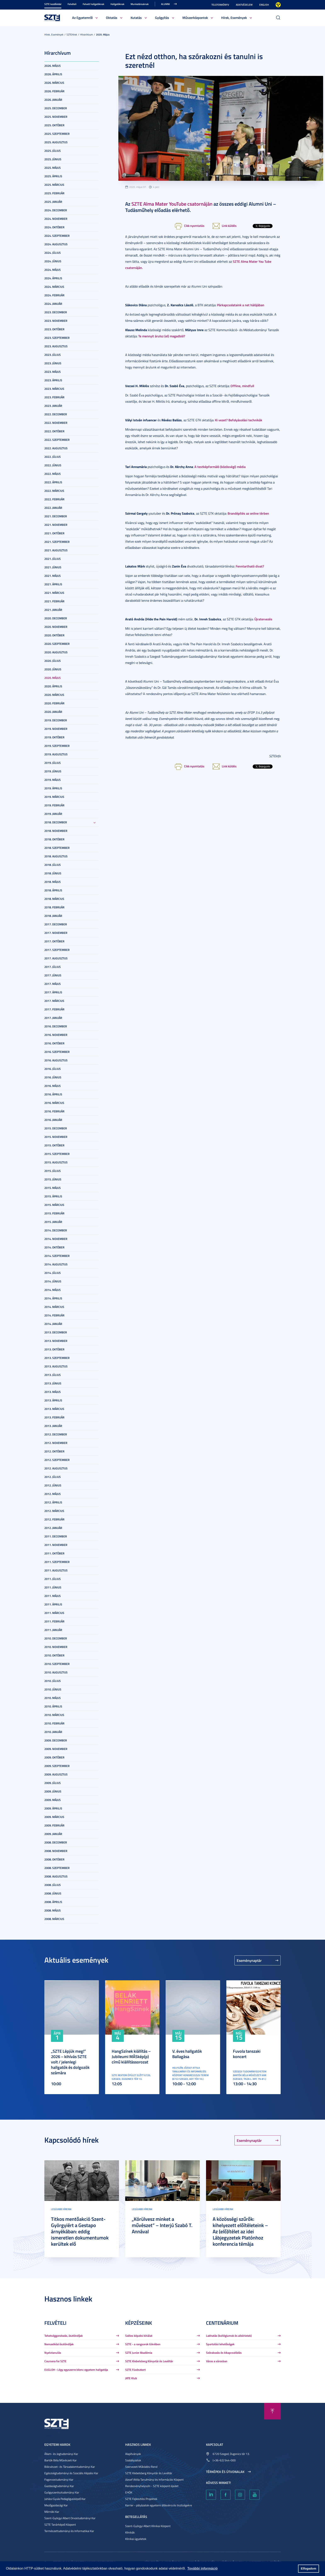  What do you see at coordinates (61, 2209) in the screenshot?
I see `Legújabb híreink` at bounding box center [61, 2209].